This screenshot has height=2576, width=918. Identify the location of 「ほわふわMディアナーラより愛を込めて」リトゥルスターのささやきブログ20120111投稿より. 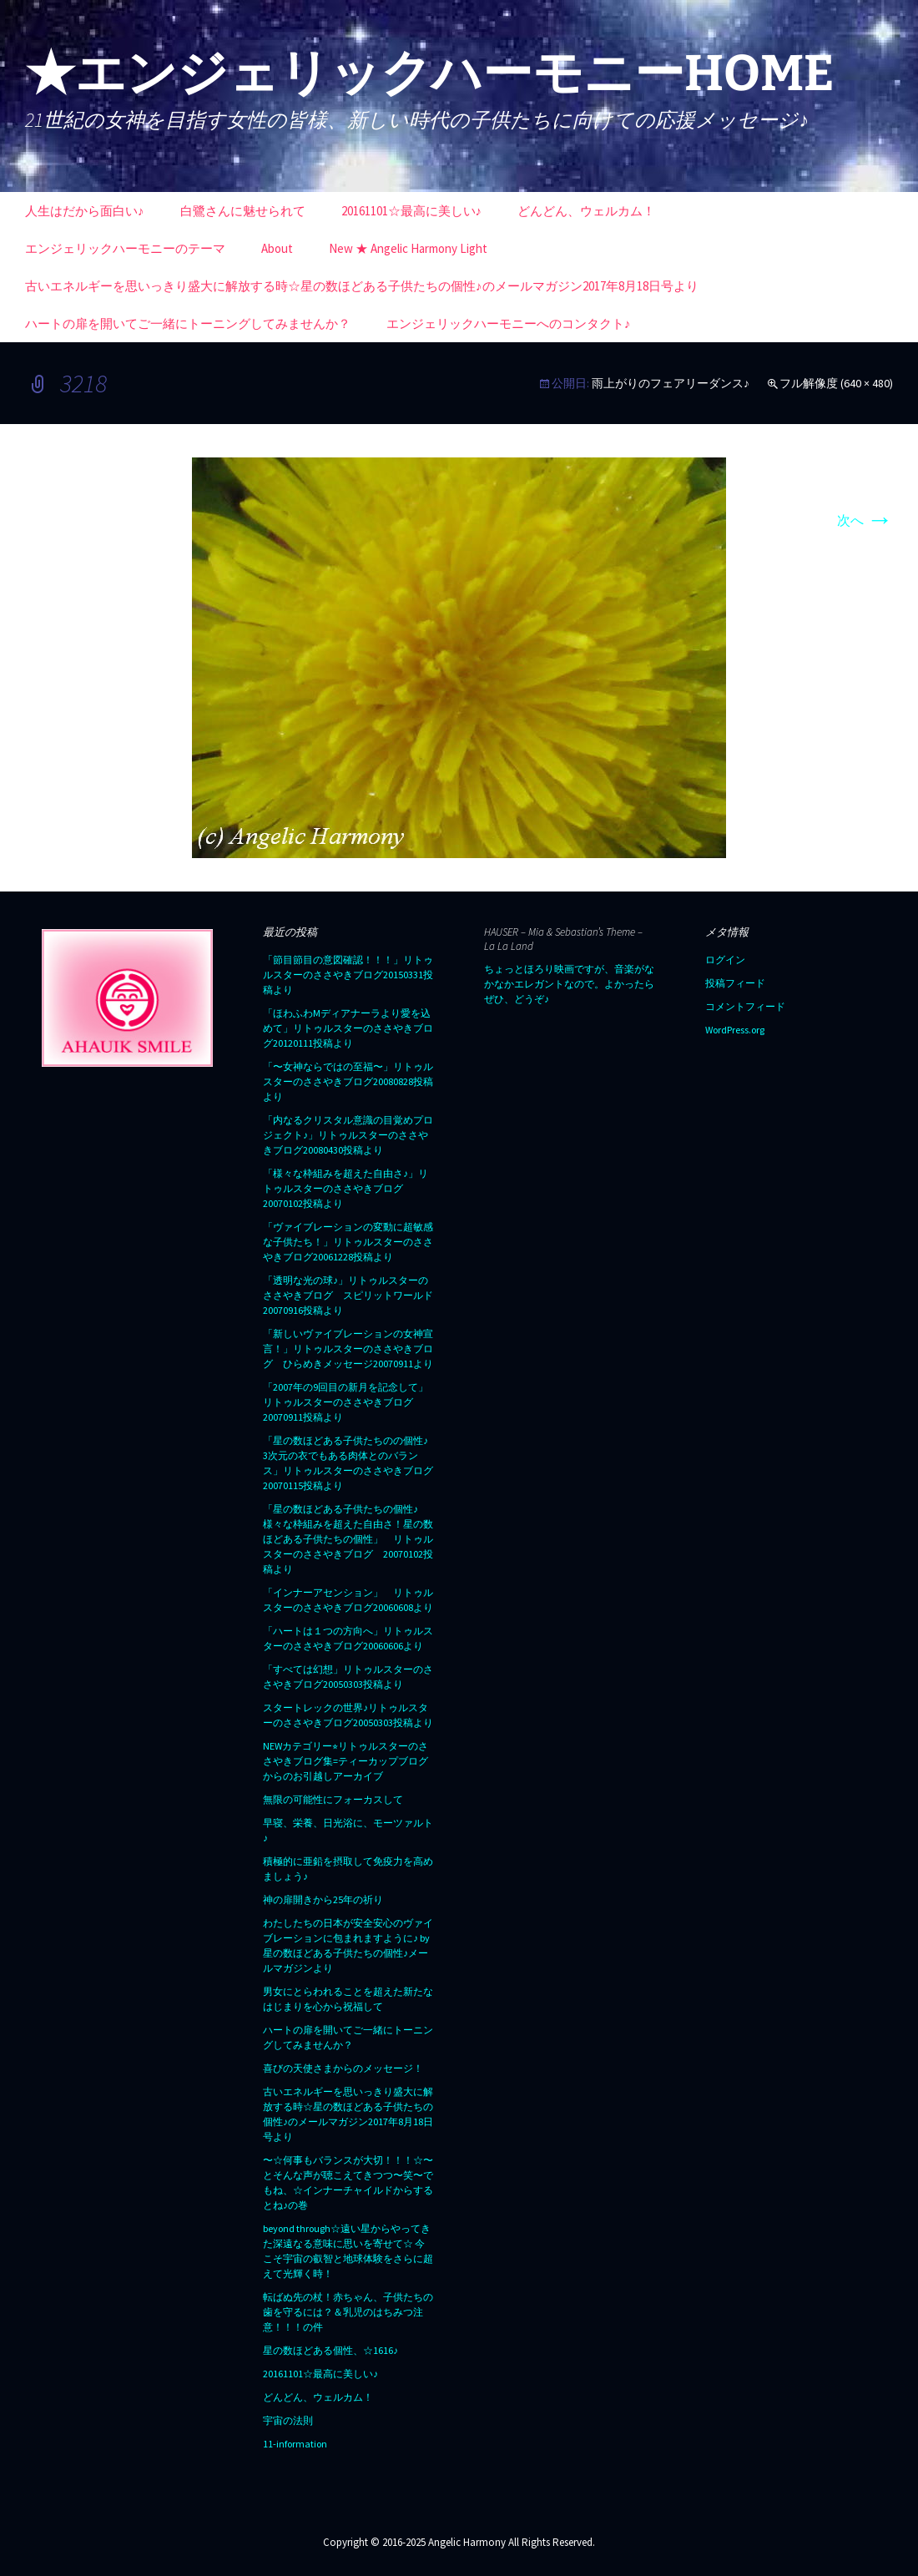
(348, 1028).